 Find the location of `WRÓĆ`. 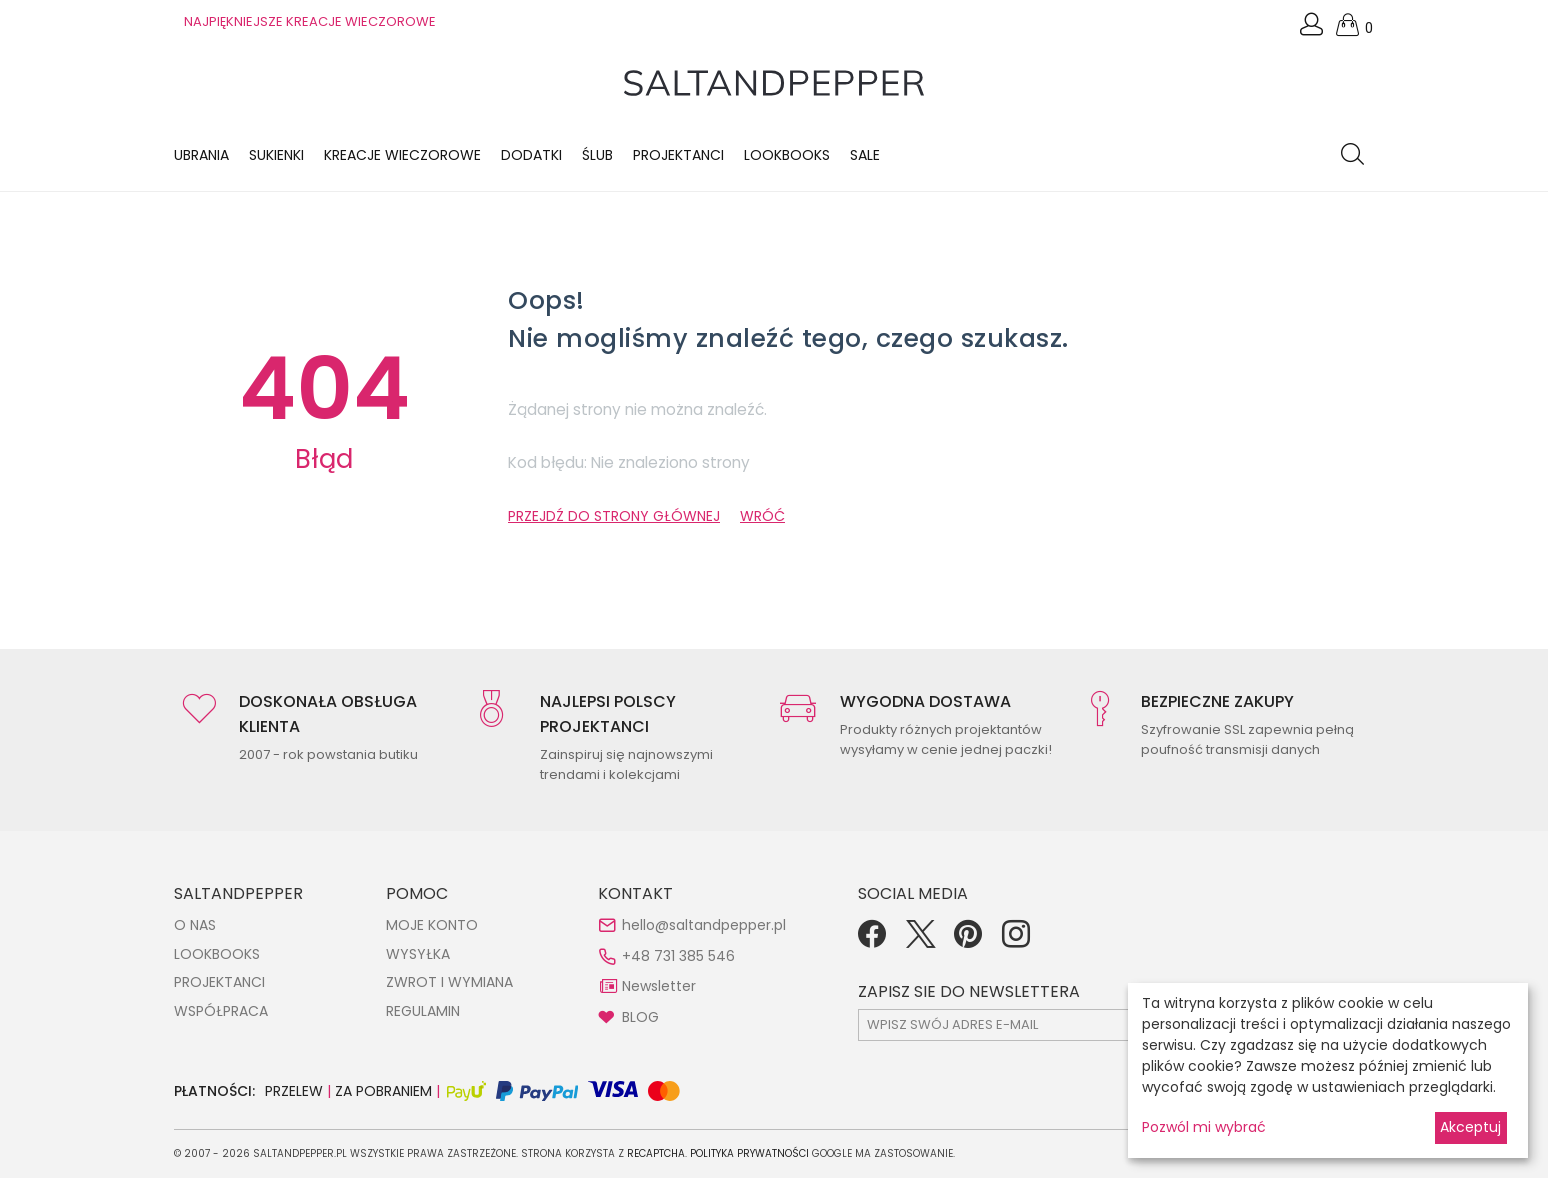

WRÓĆ is located at coordinates (762, 516).